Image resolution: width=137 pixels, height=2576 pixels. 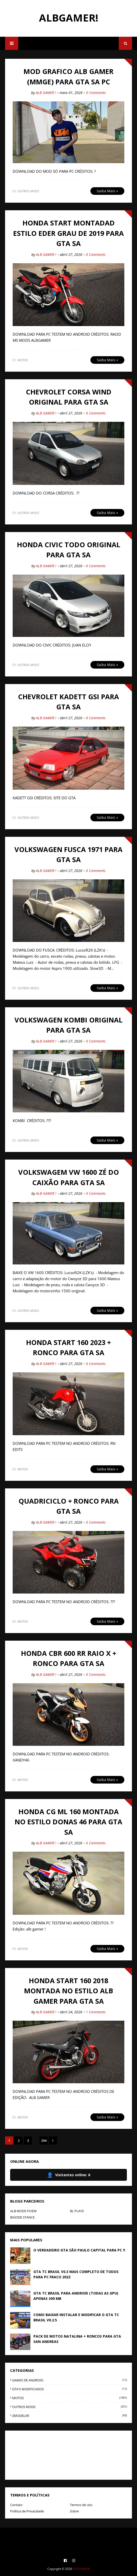 I want to click on 294, so click(x=43, y=2140).